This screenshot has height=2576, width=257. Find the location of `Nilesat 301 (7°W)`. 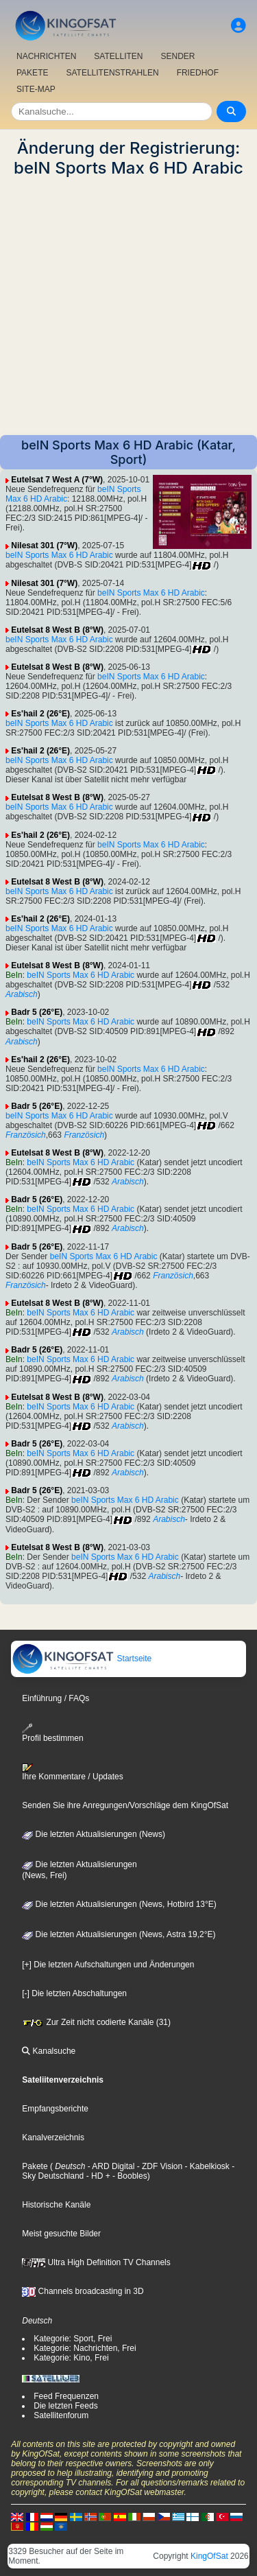

Nilesat 301 (7°W) is located at coordinates (44, 545).